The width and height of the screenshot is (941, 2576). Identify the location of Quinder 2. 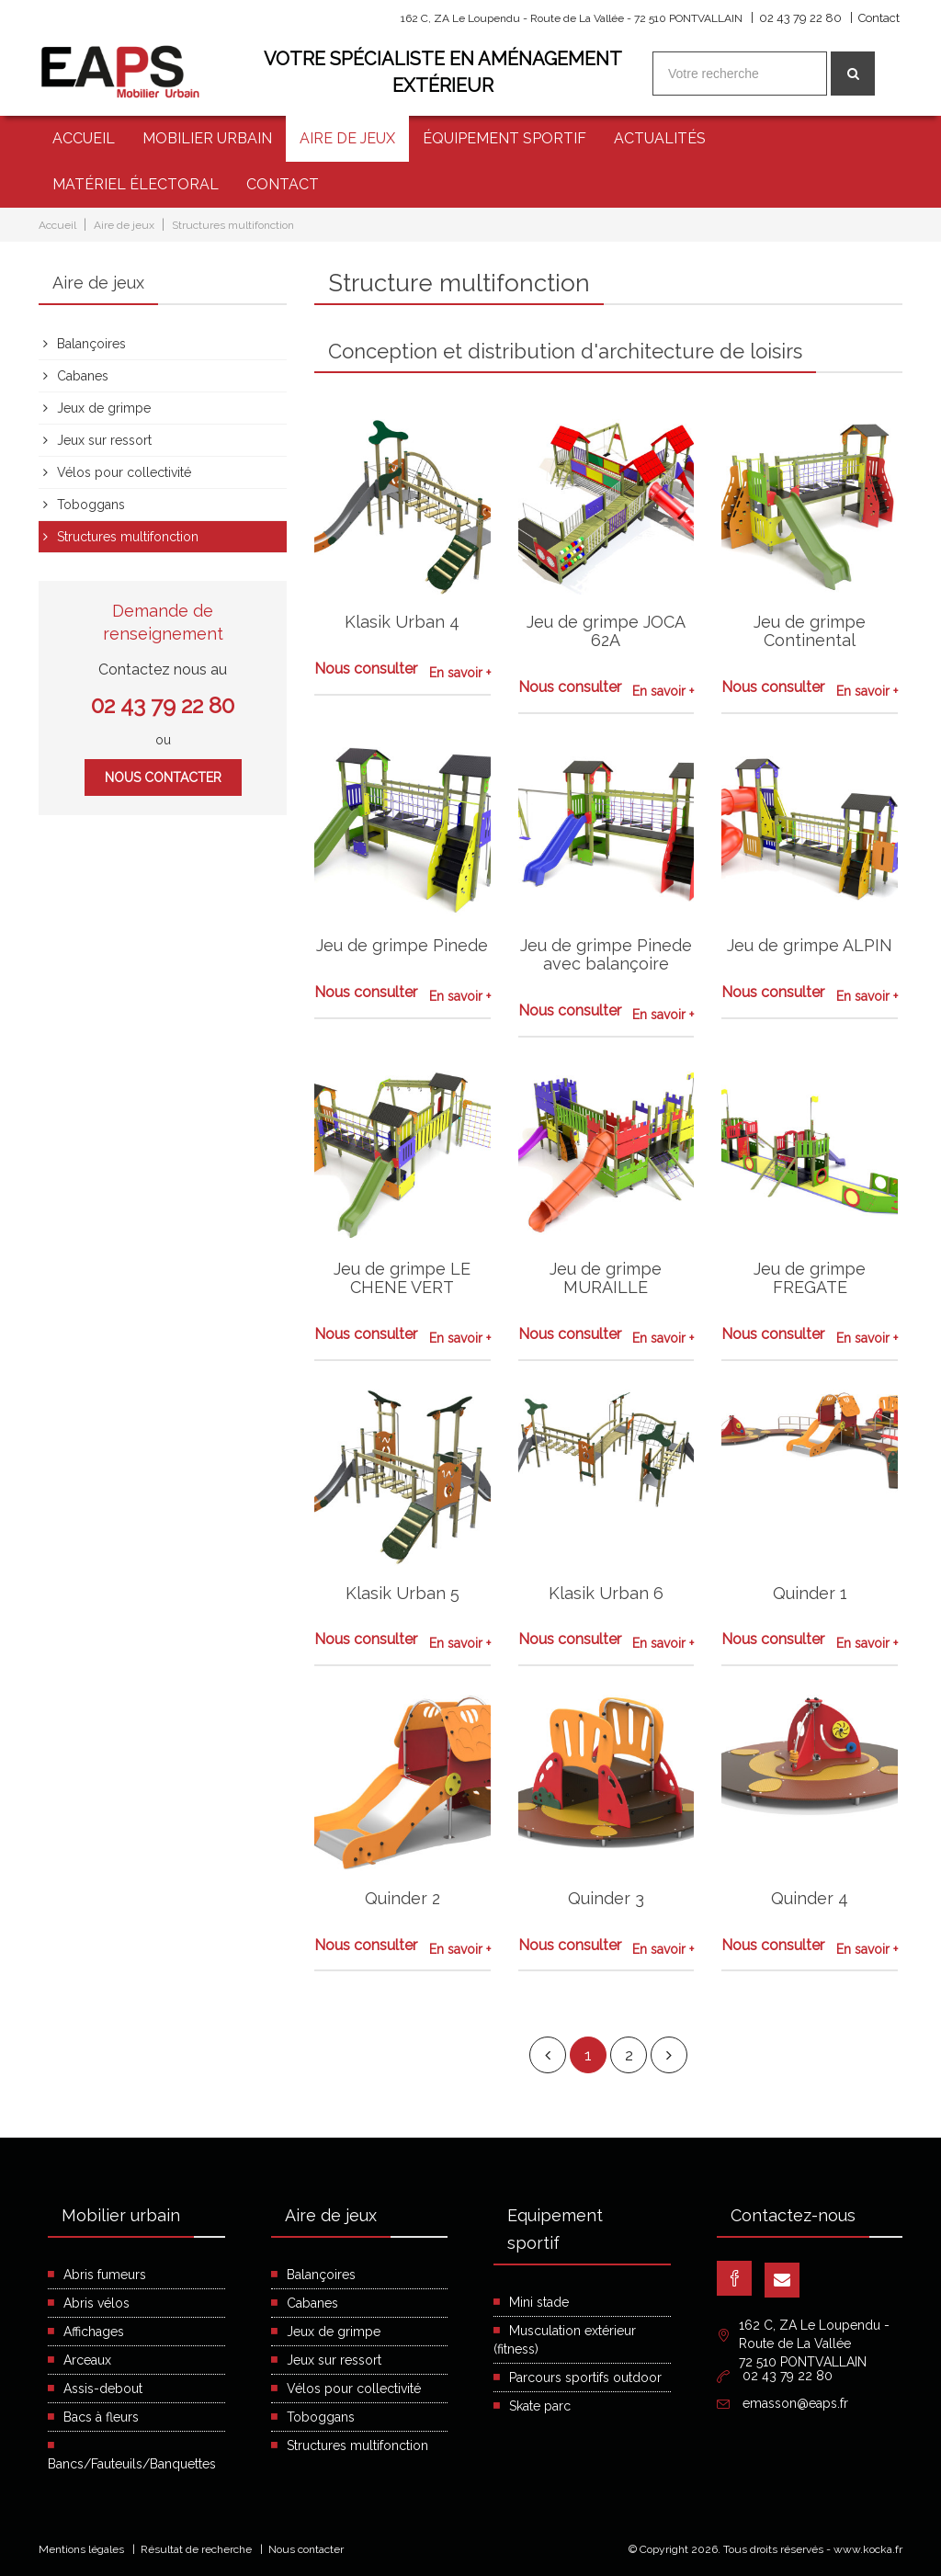
(402, 1897).